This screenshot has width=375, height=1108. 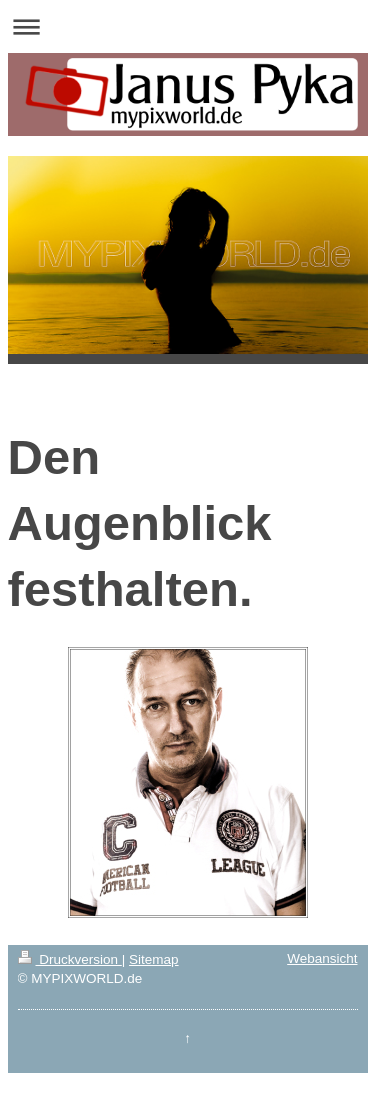 What do you see at coordinates (70, 959) in the screenshot?
I see `Druckversion` at bounding box center [70, 959].